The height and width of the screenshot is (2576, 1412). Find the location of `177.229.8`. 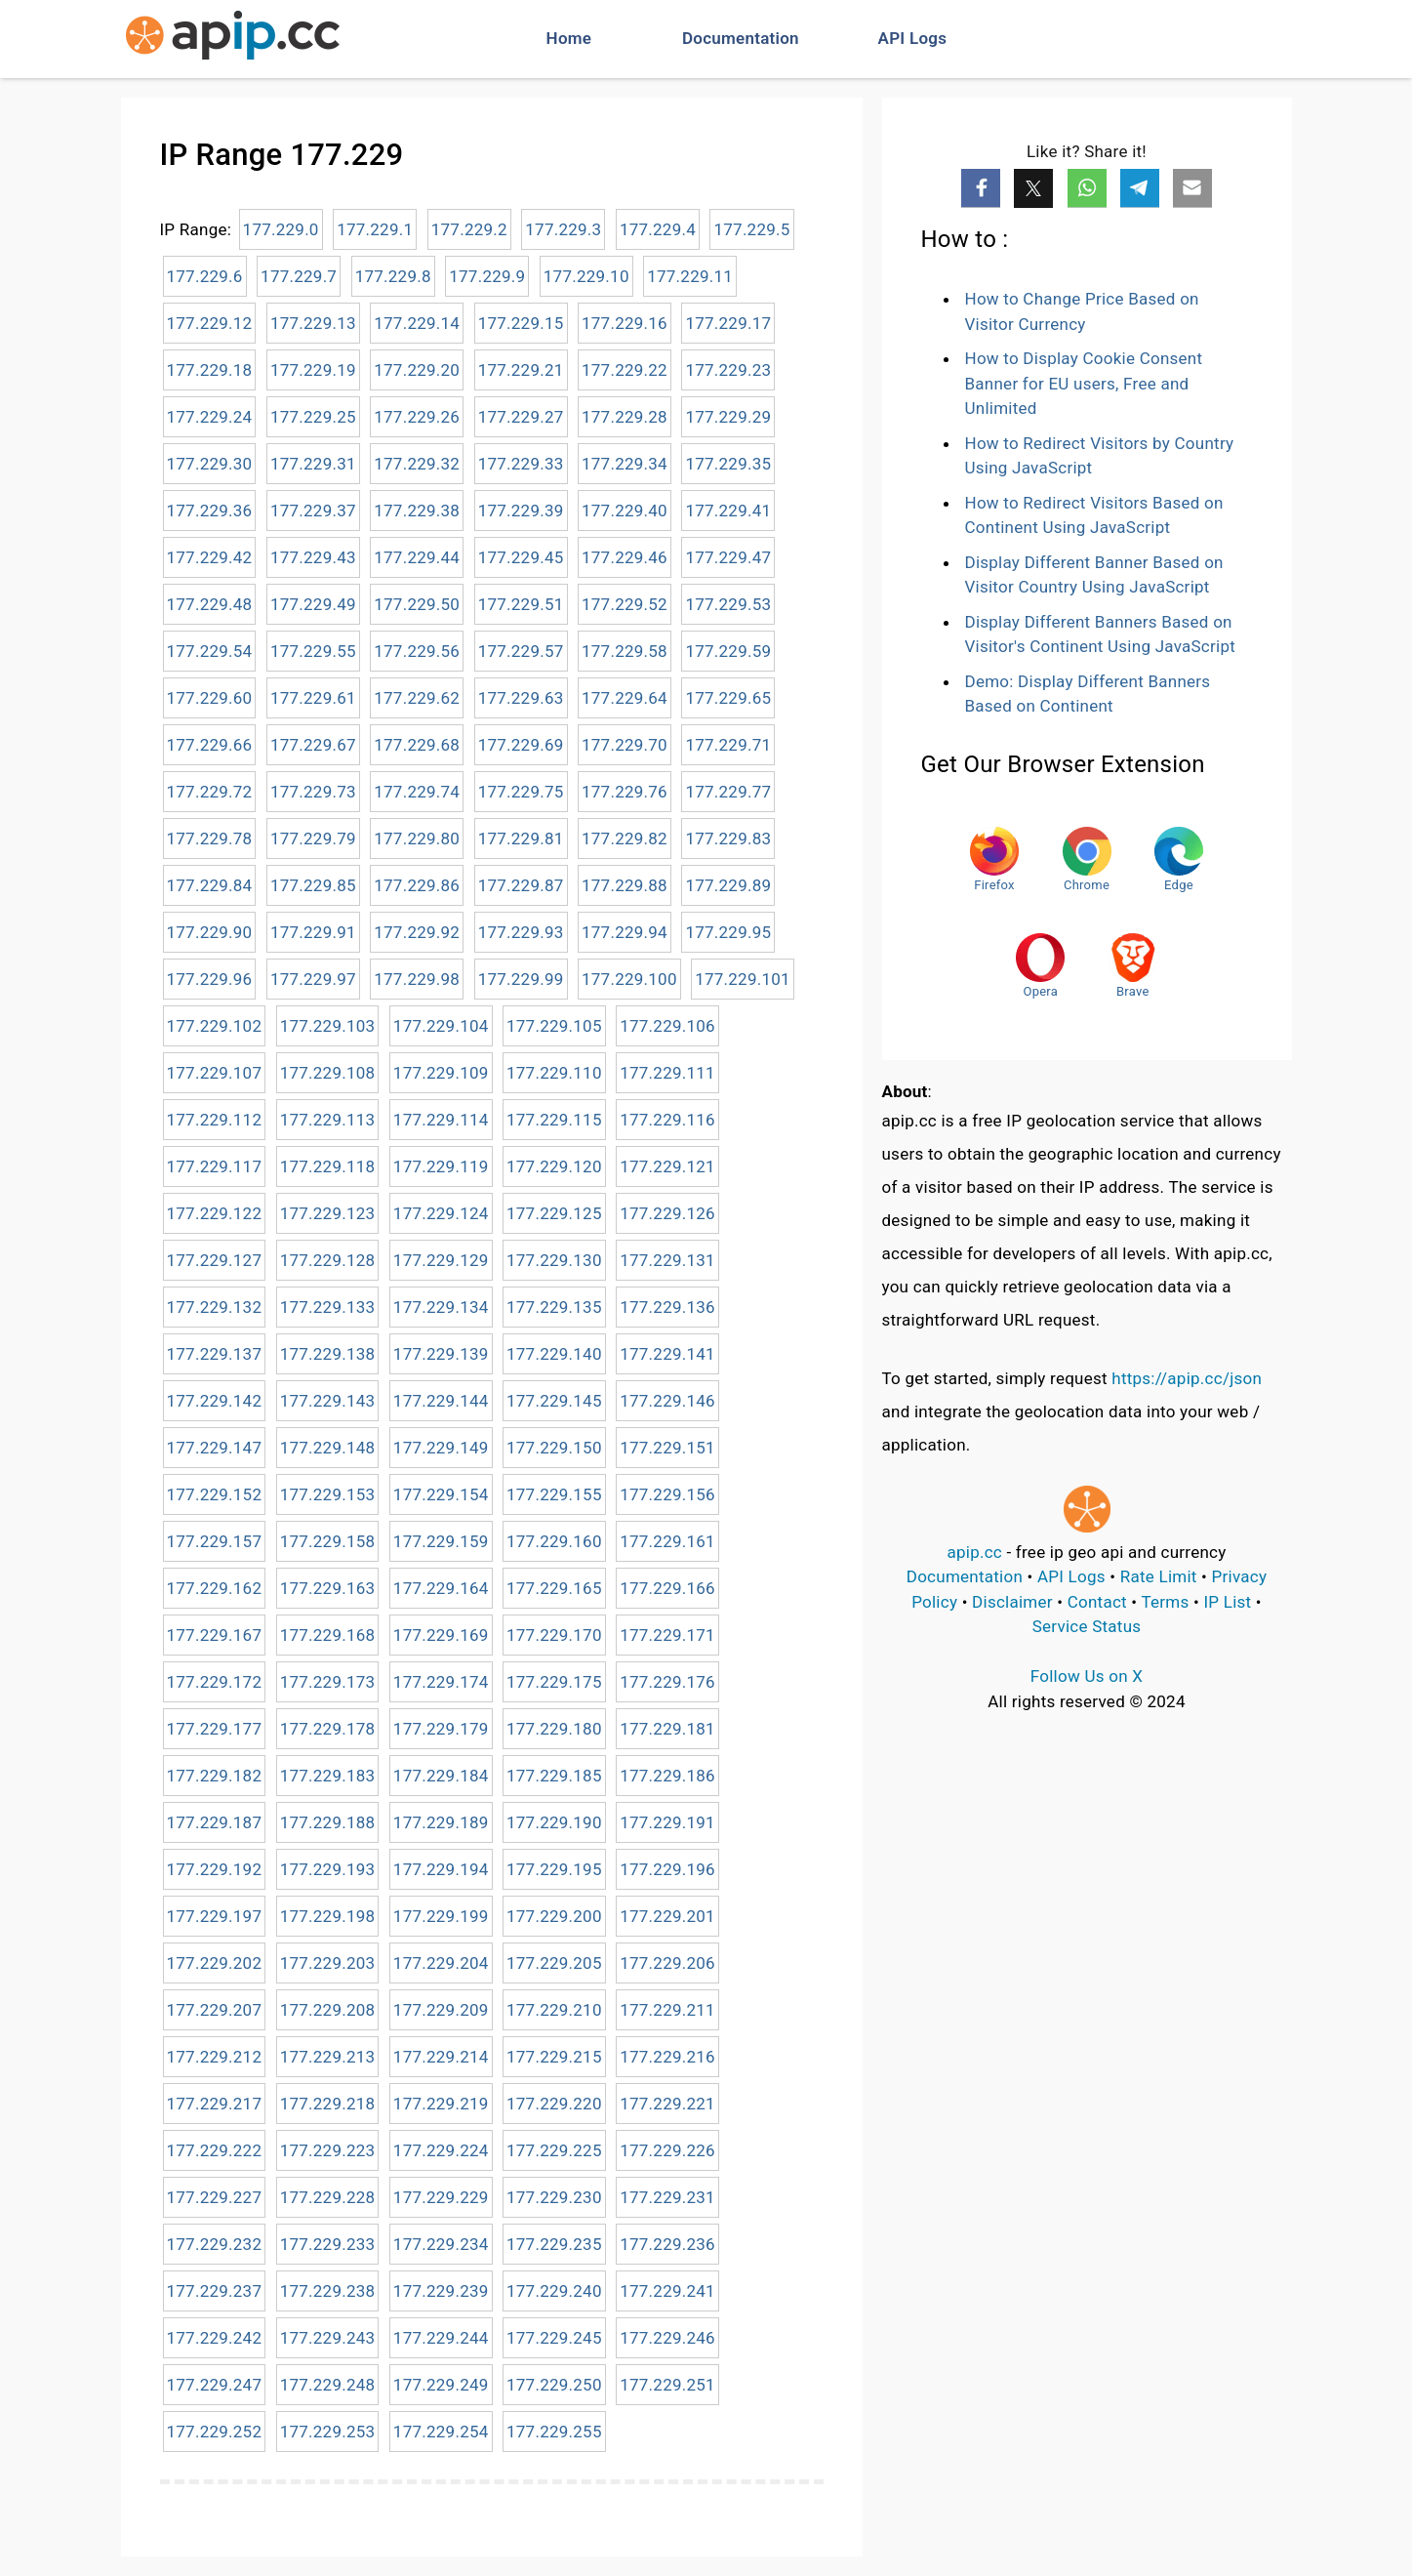

177.229.8 is located at coordinates (393, 276).